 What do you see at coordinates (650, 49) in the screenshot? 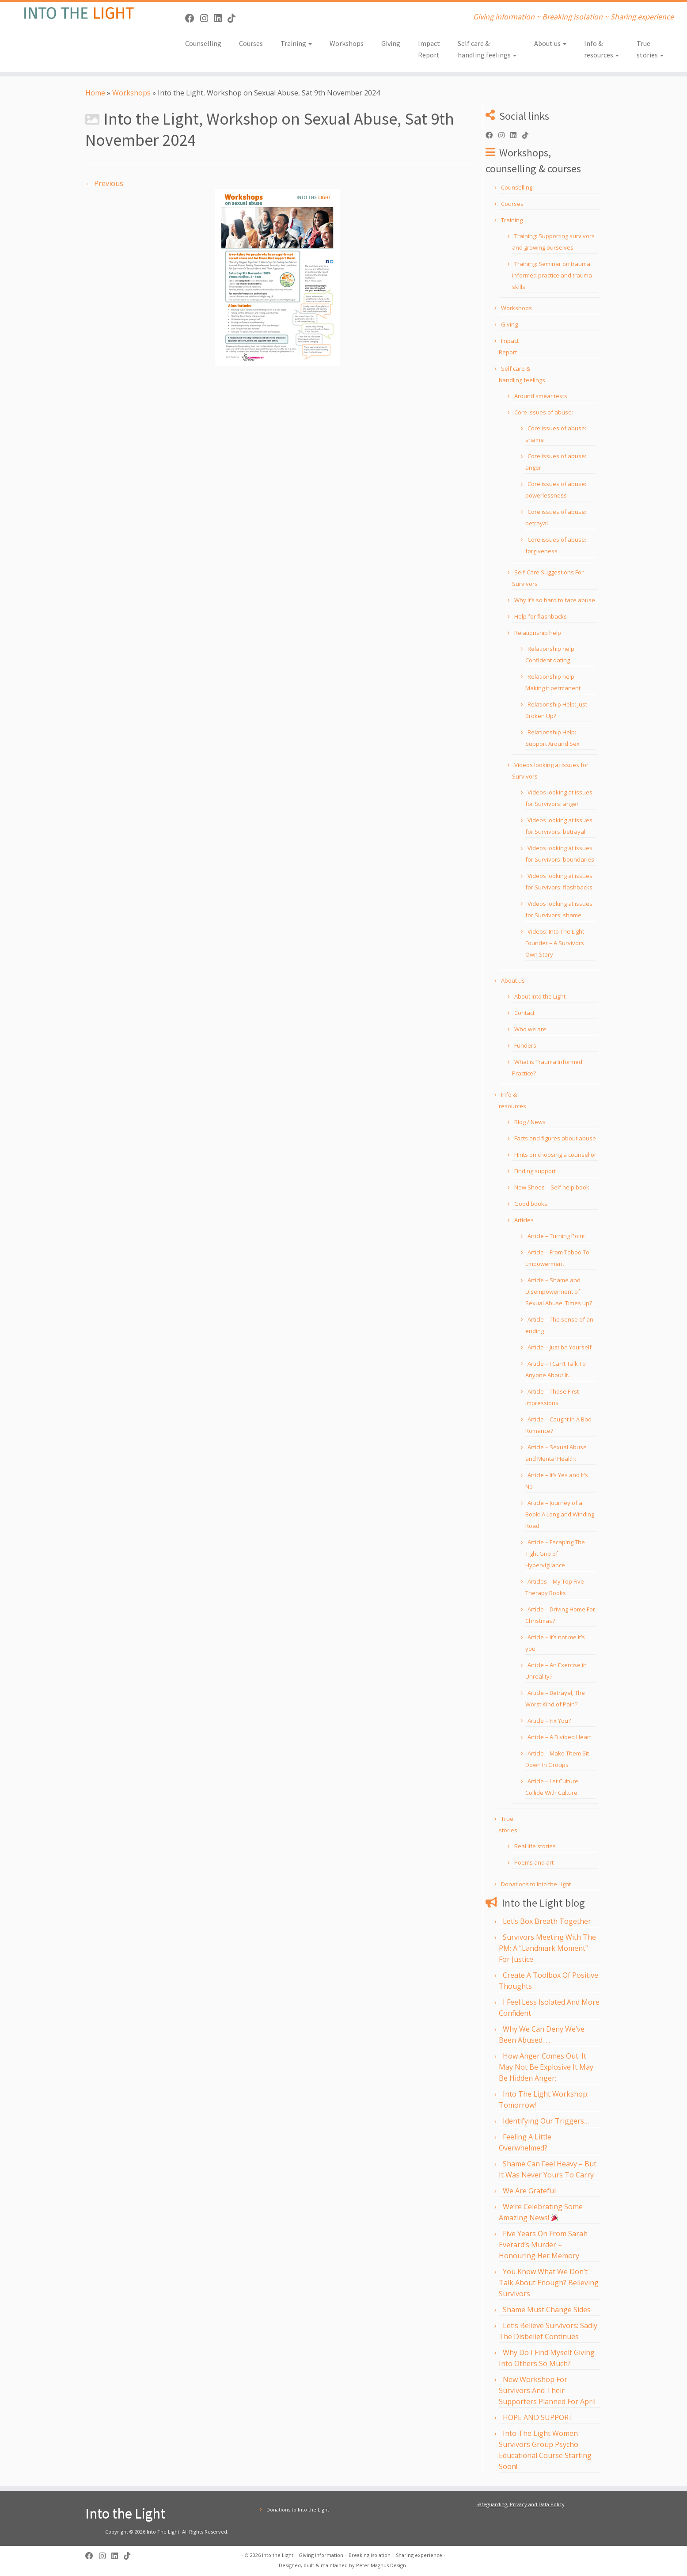
I see `True stories` at bounding box center [650, 49].